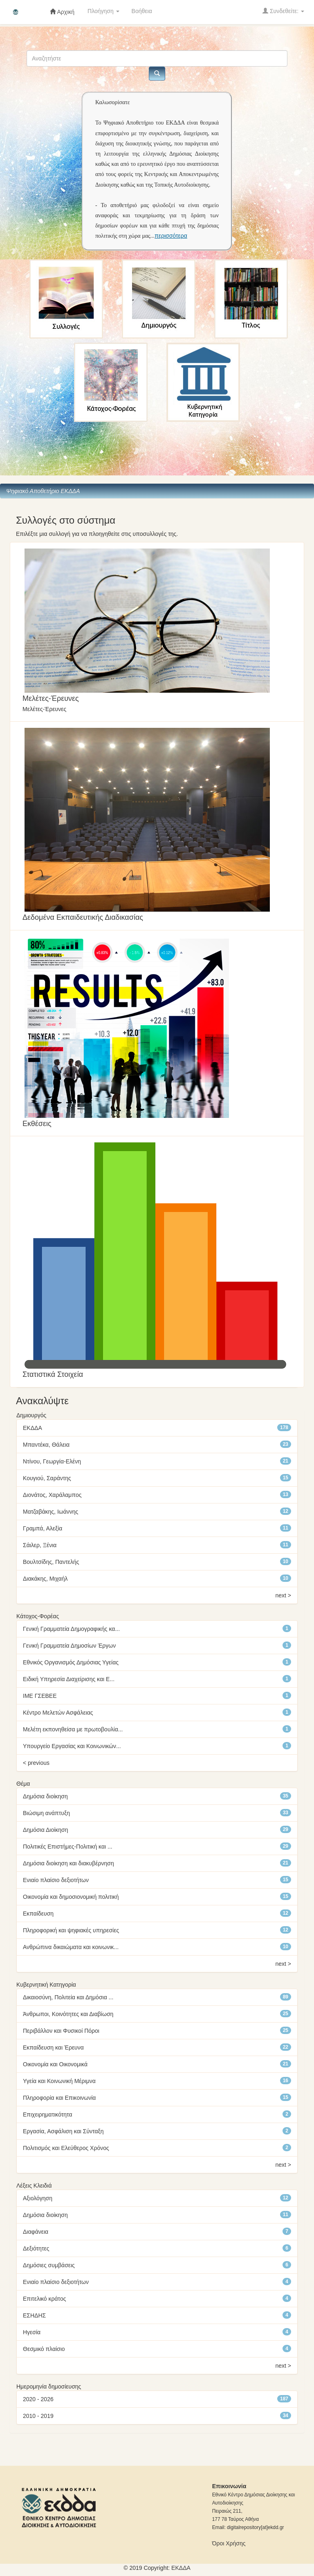 The width and height of the screenshot is (314, 2576). I want to click on Κουγιού, Σαράντης, so click(47, 1478).